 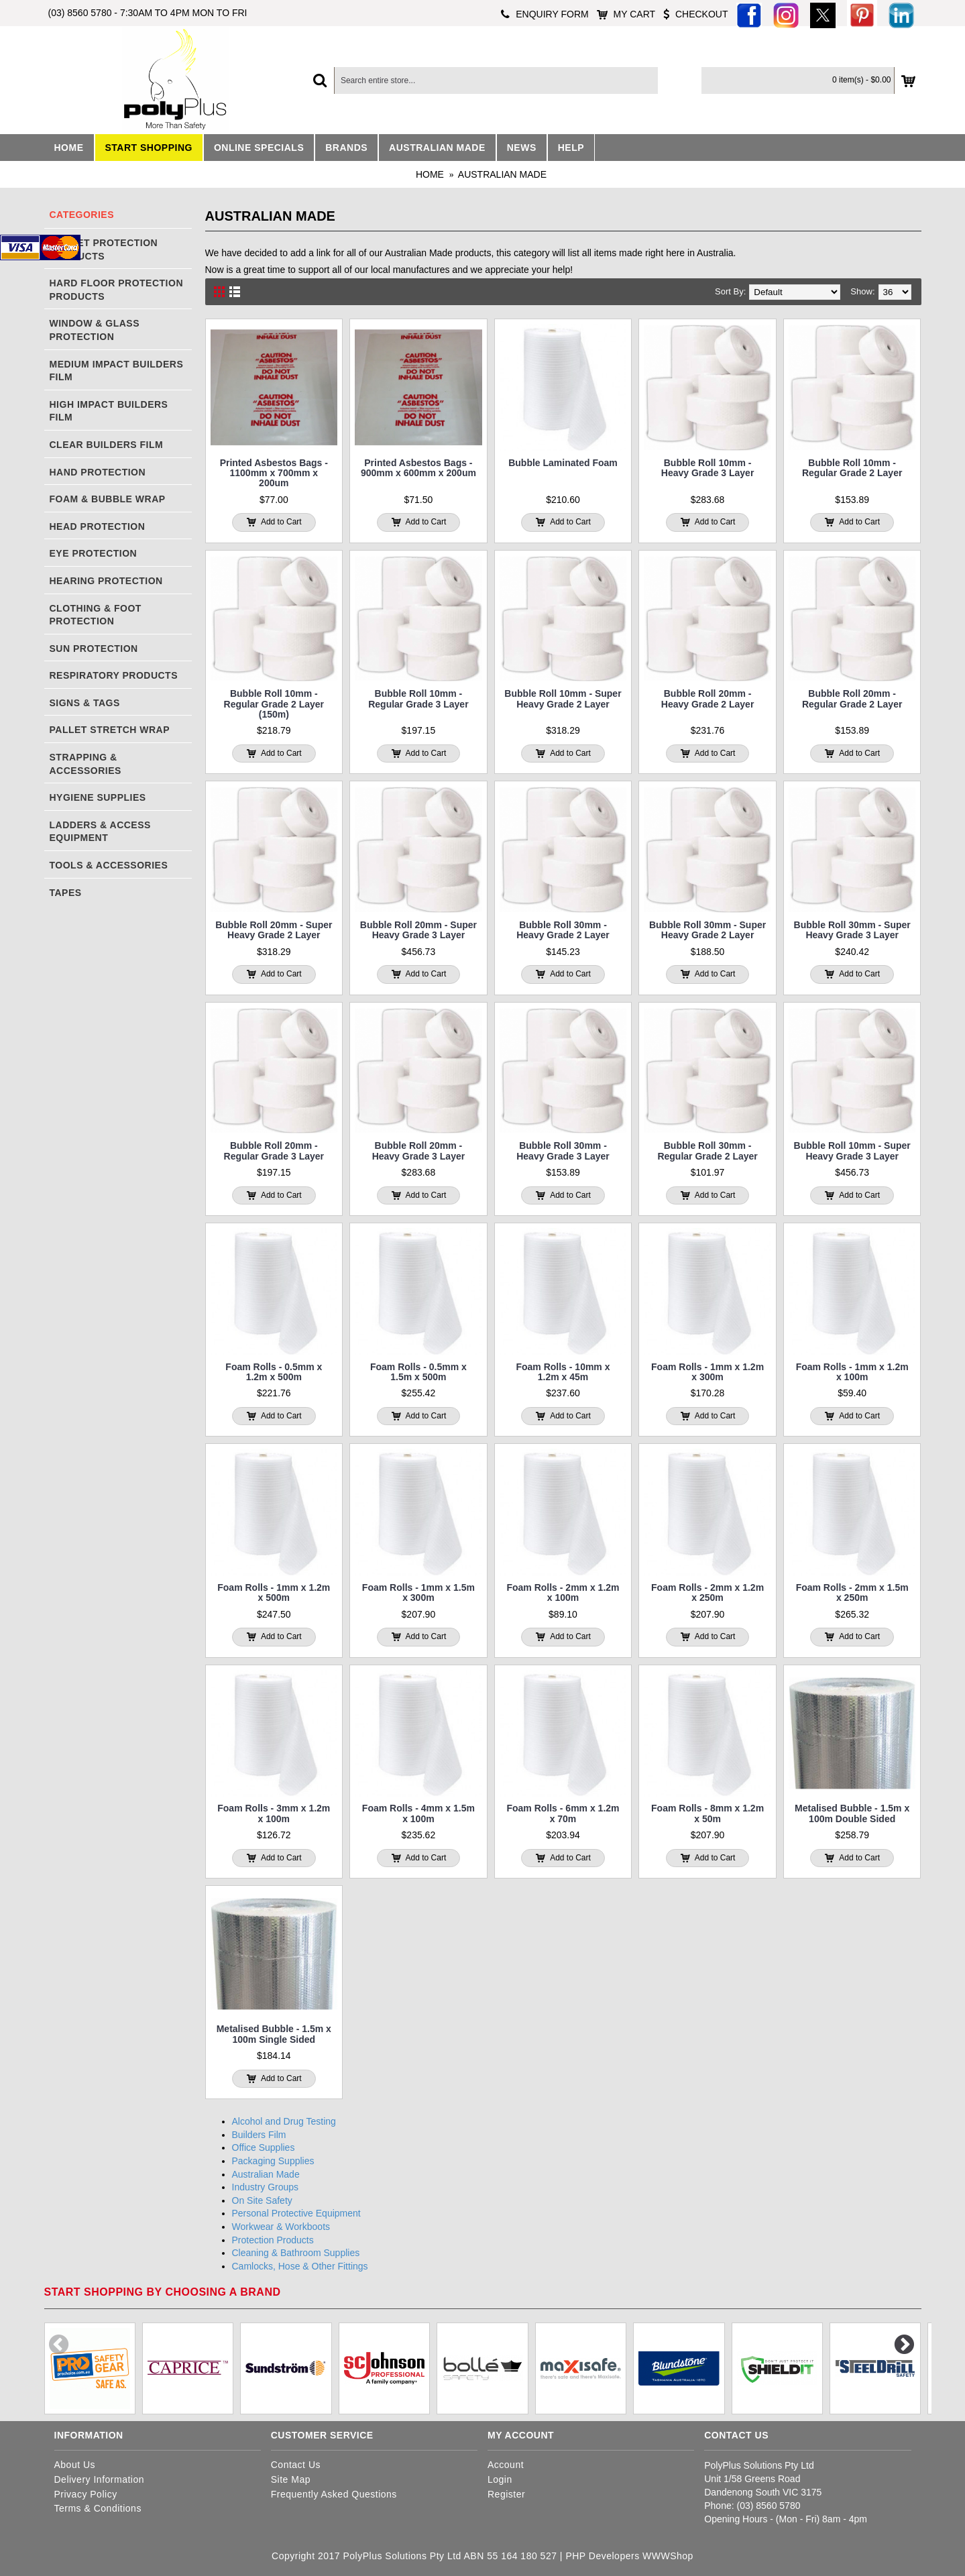 What do you see at coordinates (506, 2494) in the screenshot?
I see `Register` at bounding box center [506, 2494].